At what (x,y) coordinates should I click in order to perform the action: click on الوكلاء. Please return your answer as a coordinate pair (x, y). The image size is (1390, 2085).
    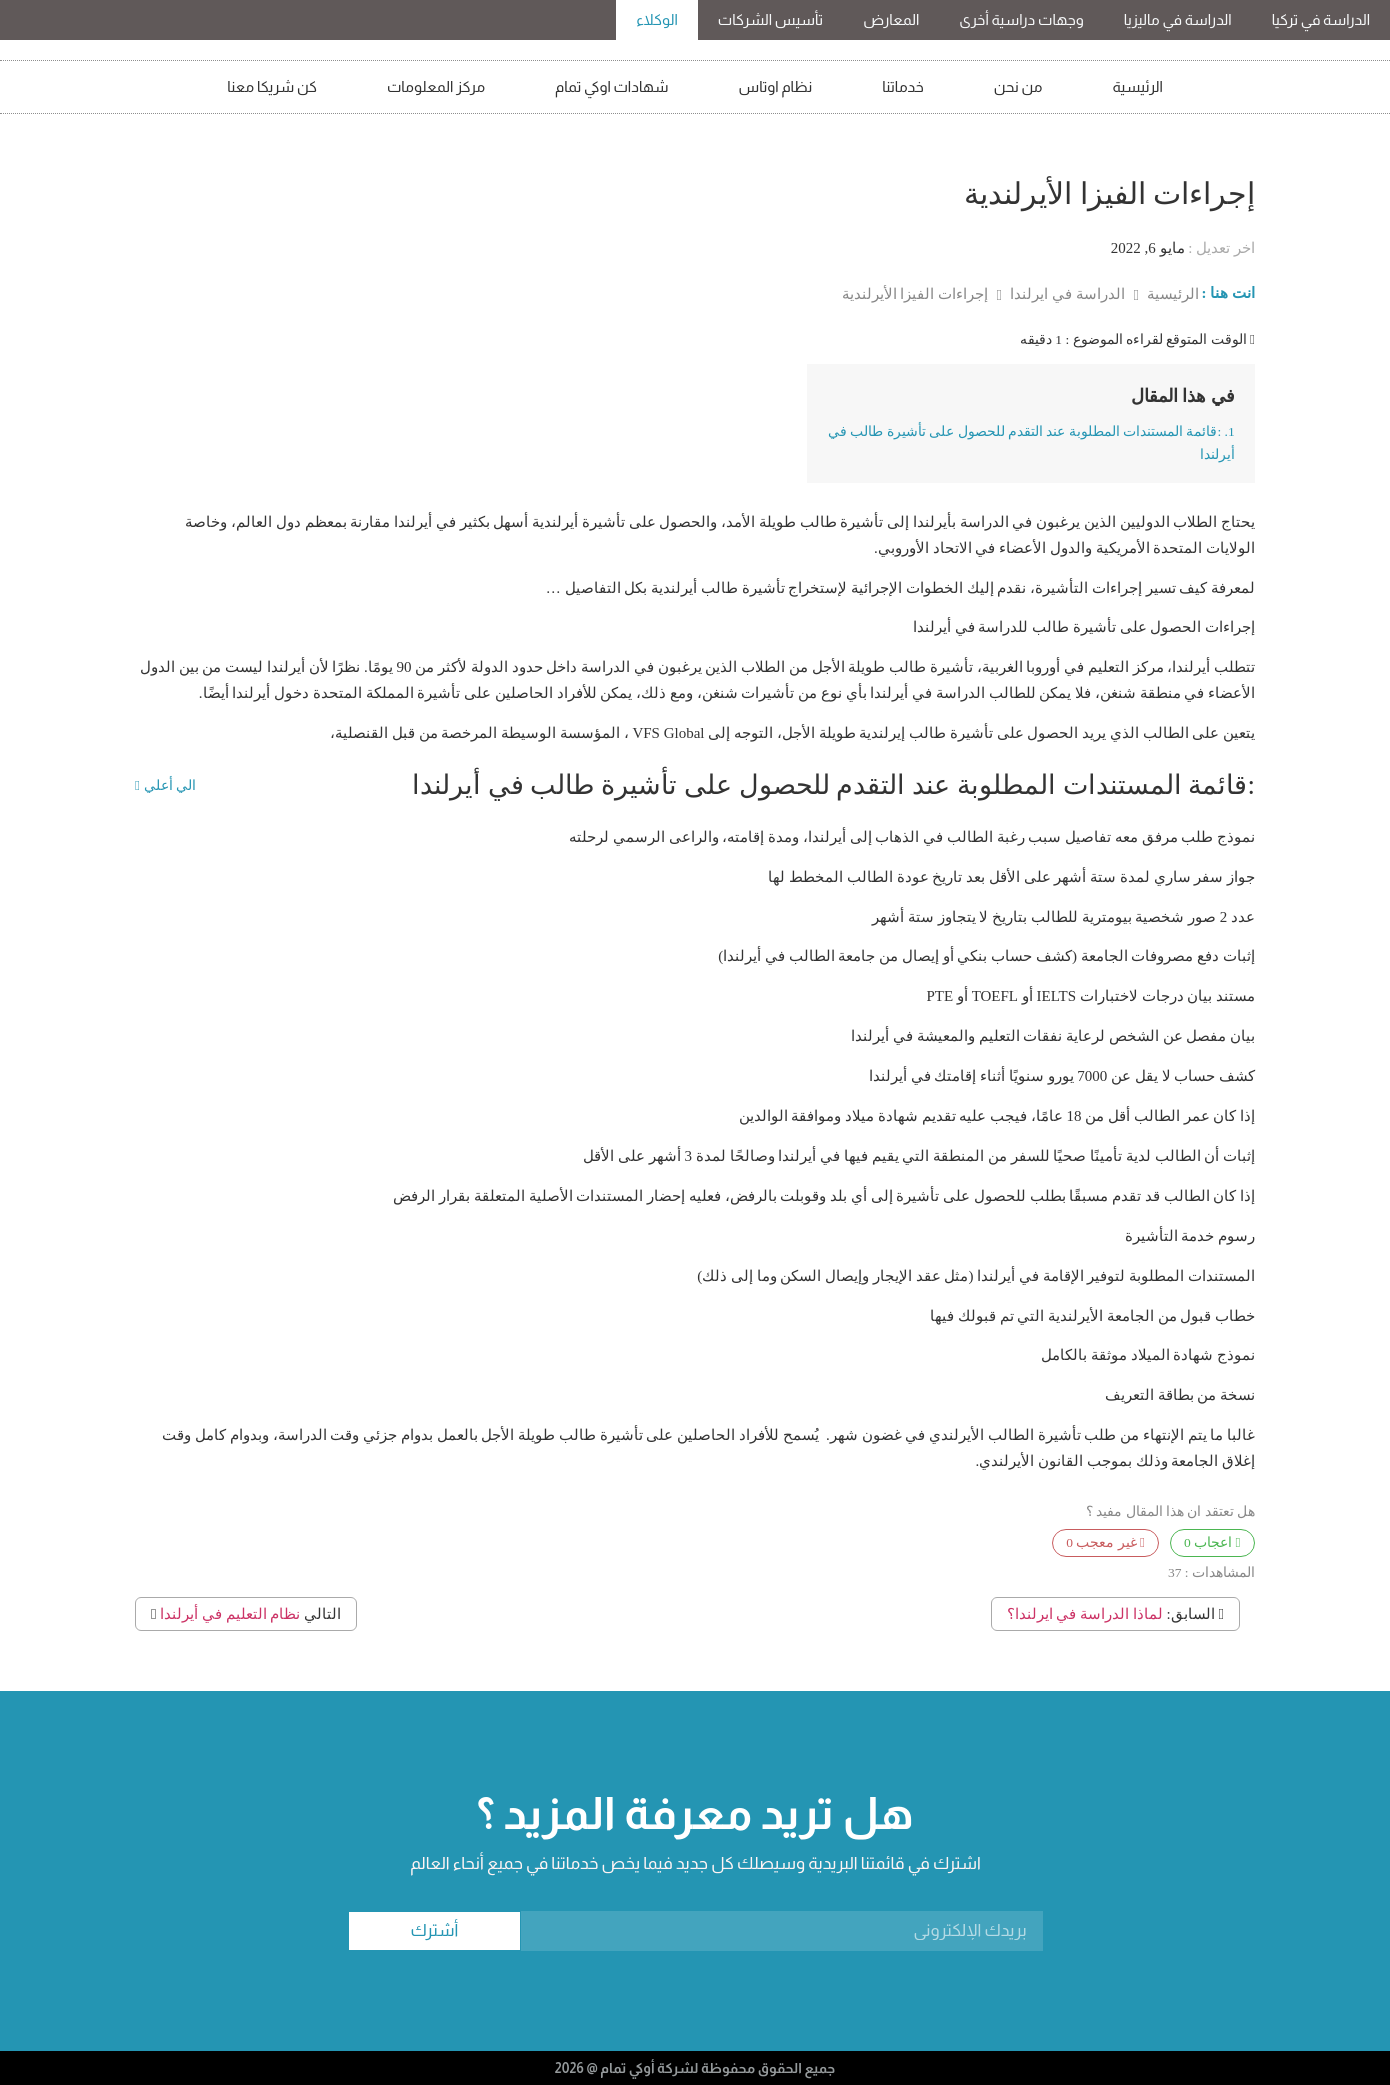
    Looking at the image, I should click on (657, 19).